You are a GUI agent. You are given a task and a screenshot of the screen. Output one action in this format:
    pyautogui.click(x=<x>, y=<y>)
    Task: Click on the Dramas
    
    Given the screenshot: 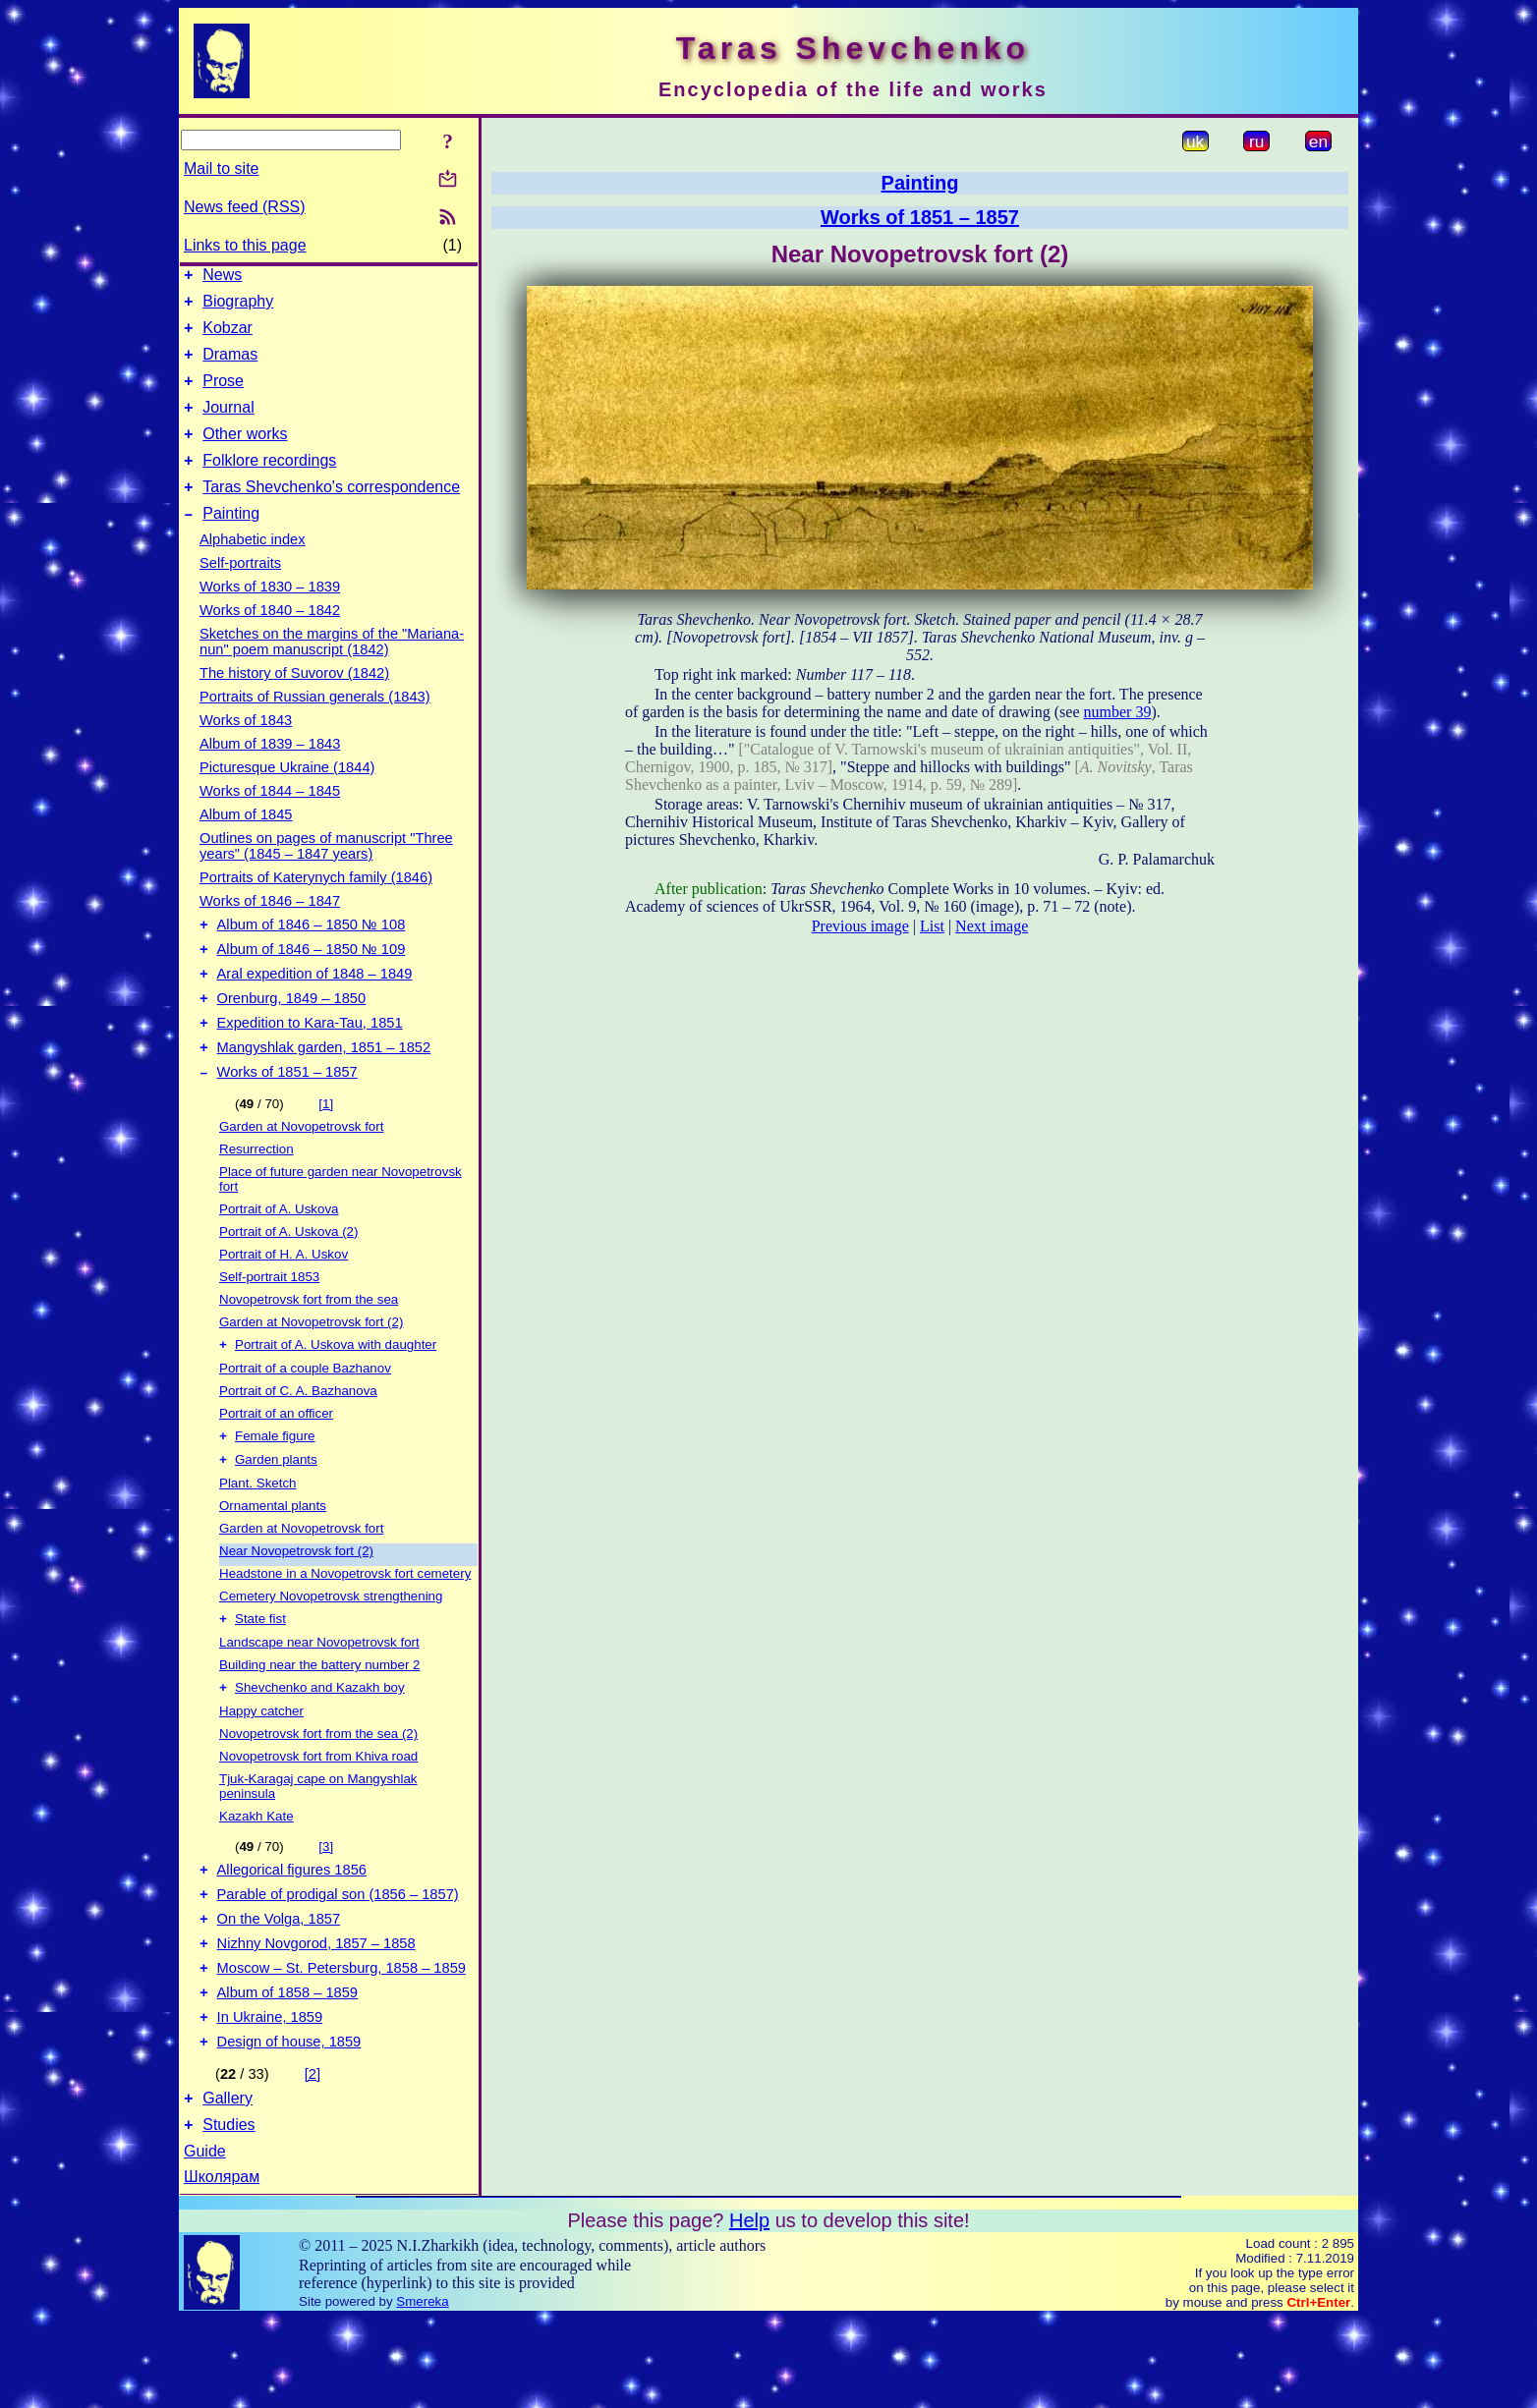 What is the action you would take?
    pyautogui.click(x=229, y=366)
    